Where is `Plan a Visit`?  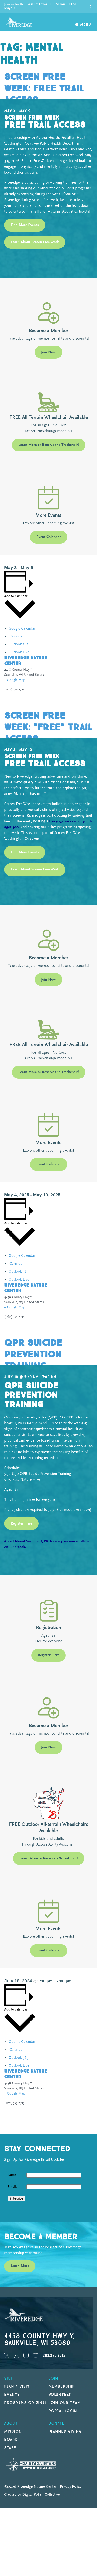 Plan a Visit is located at coordinates (17, 2386).